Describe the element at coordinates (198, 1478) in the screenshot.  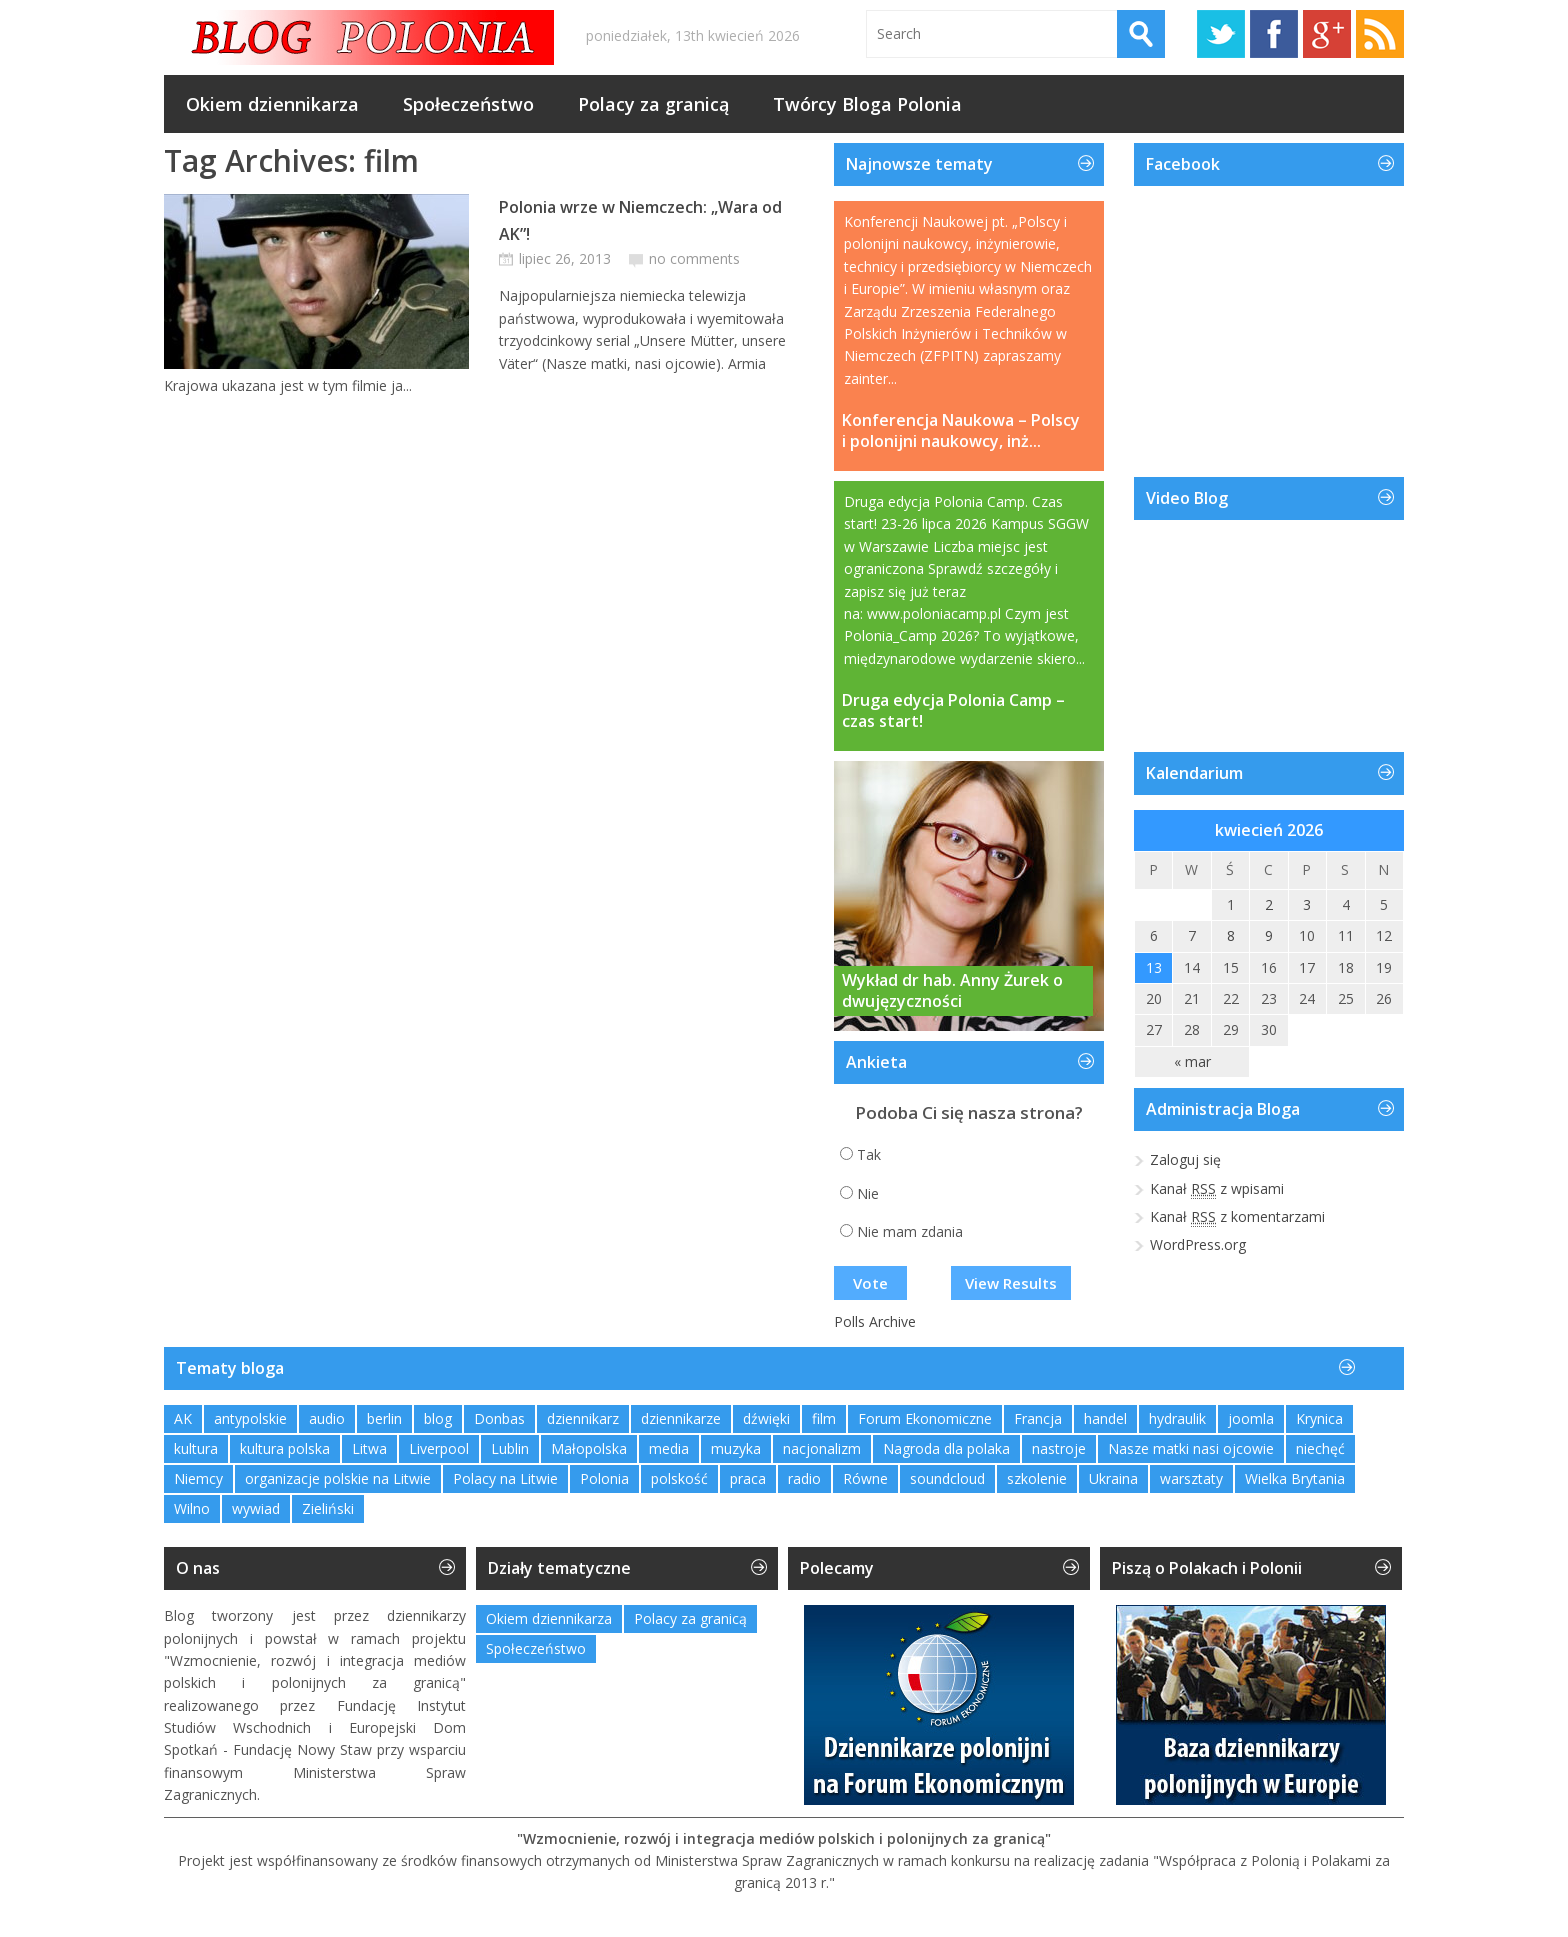
I see `Niemcy [Niemcy (1 element)]` at that location.